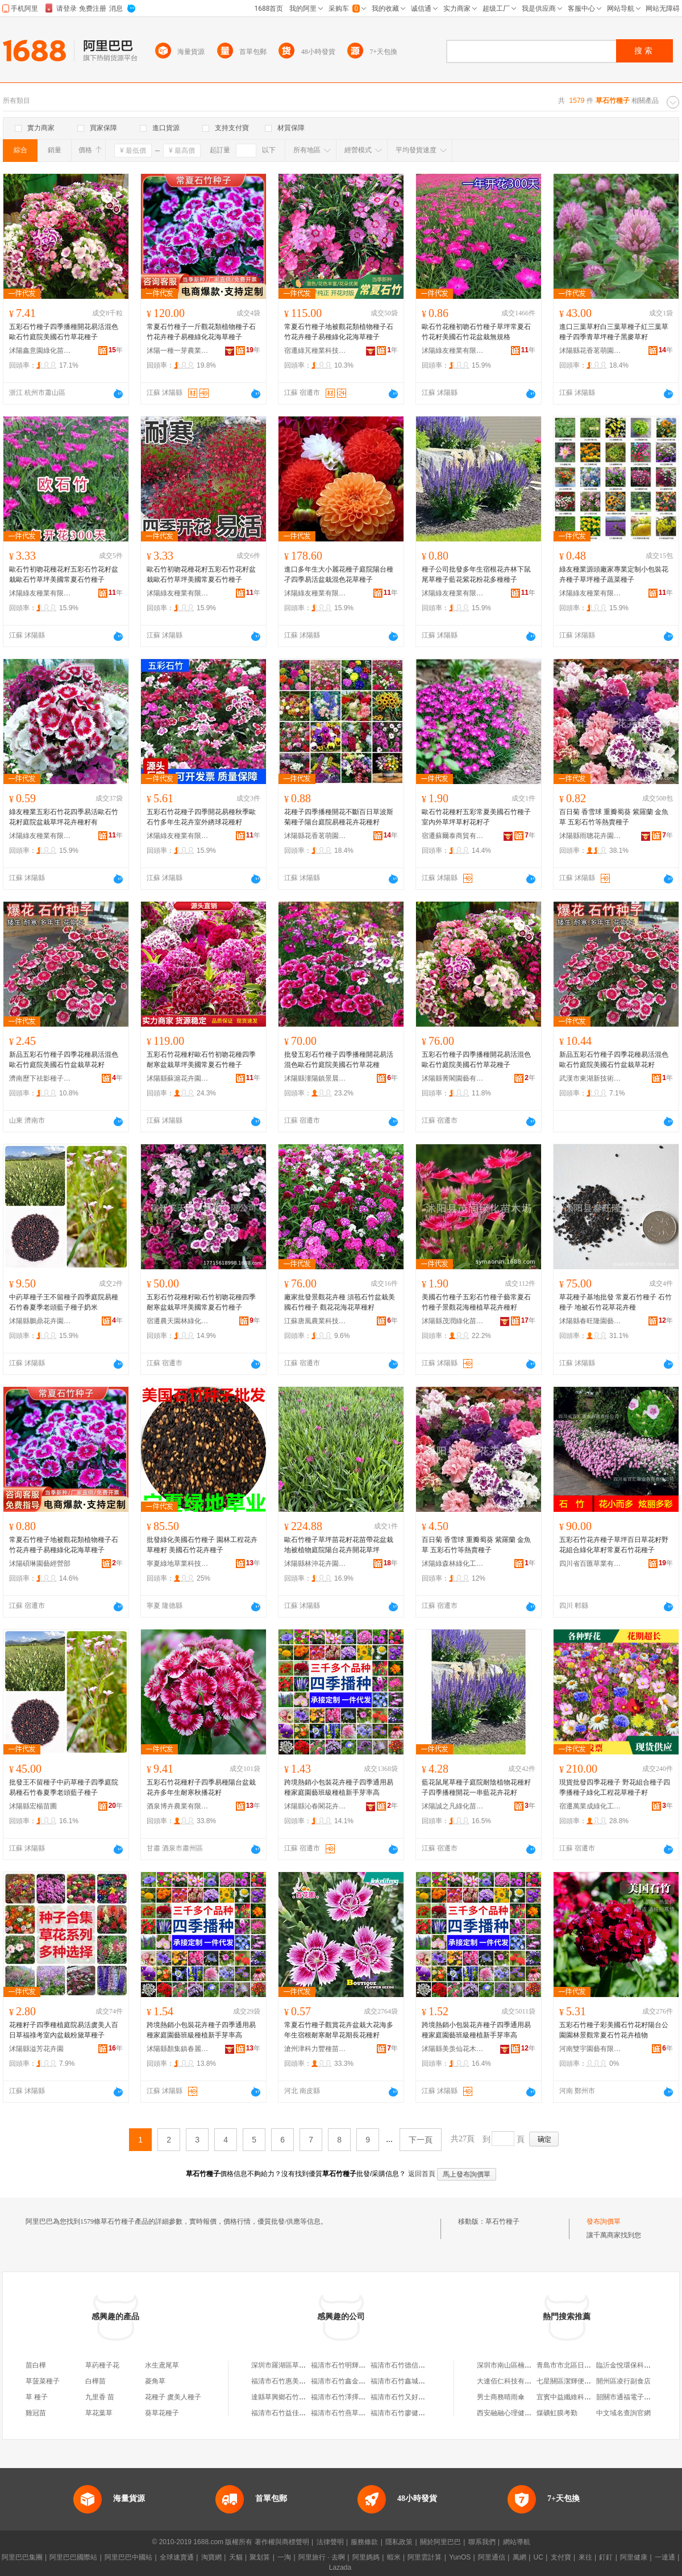 The height and width of the screenshot is (2576, 682). I want to click on 草 種子, so click(37, 2397).